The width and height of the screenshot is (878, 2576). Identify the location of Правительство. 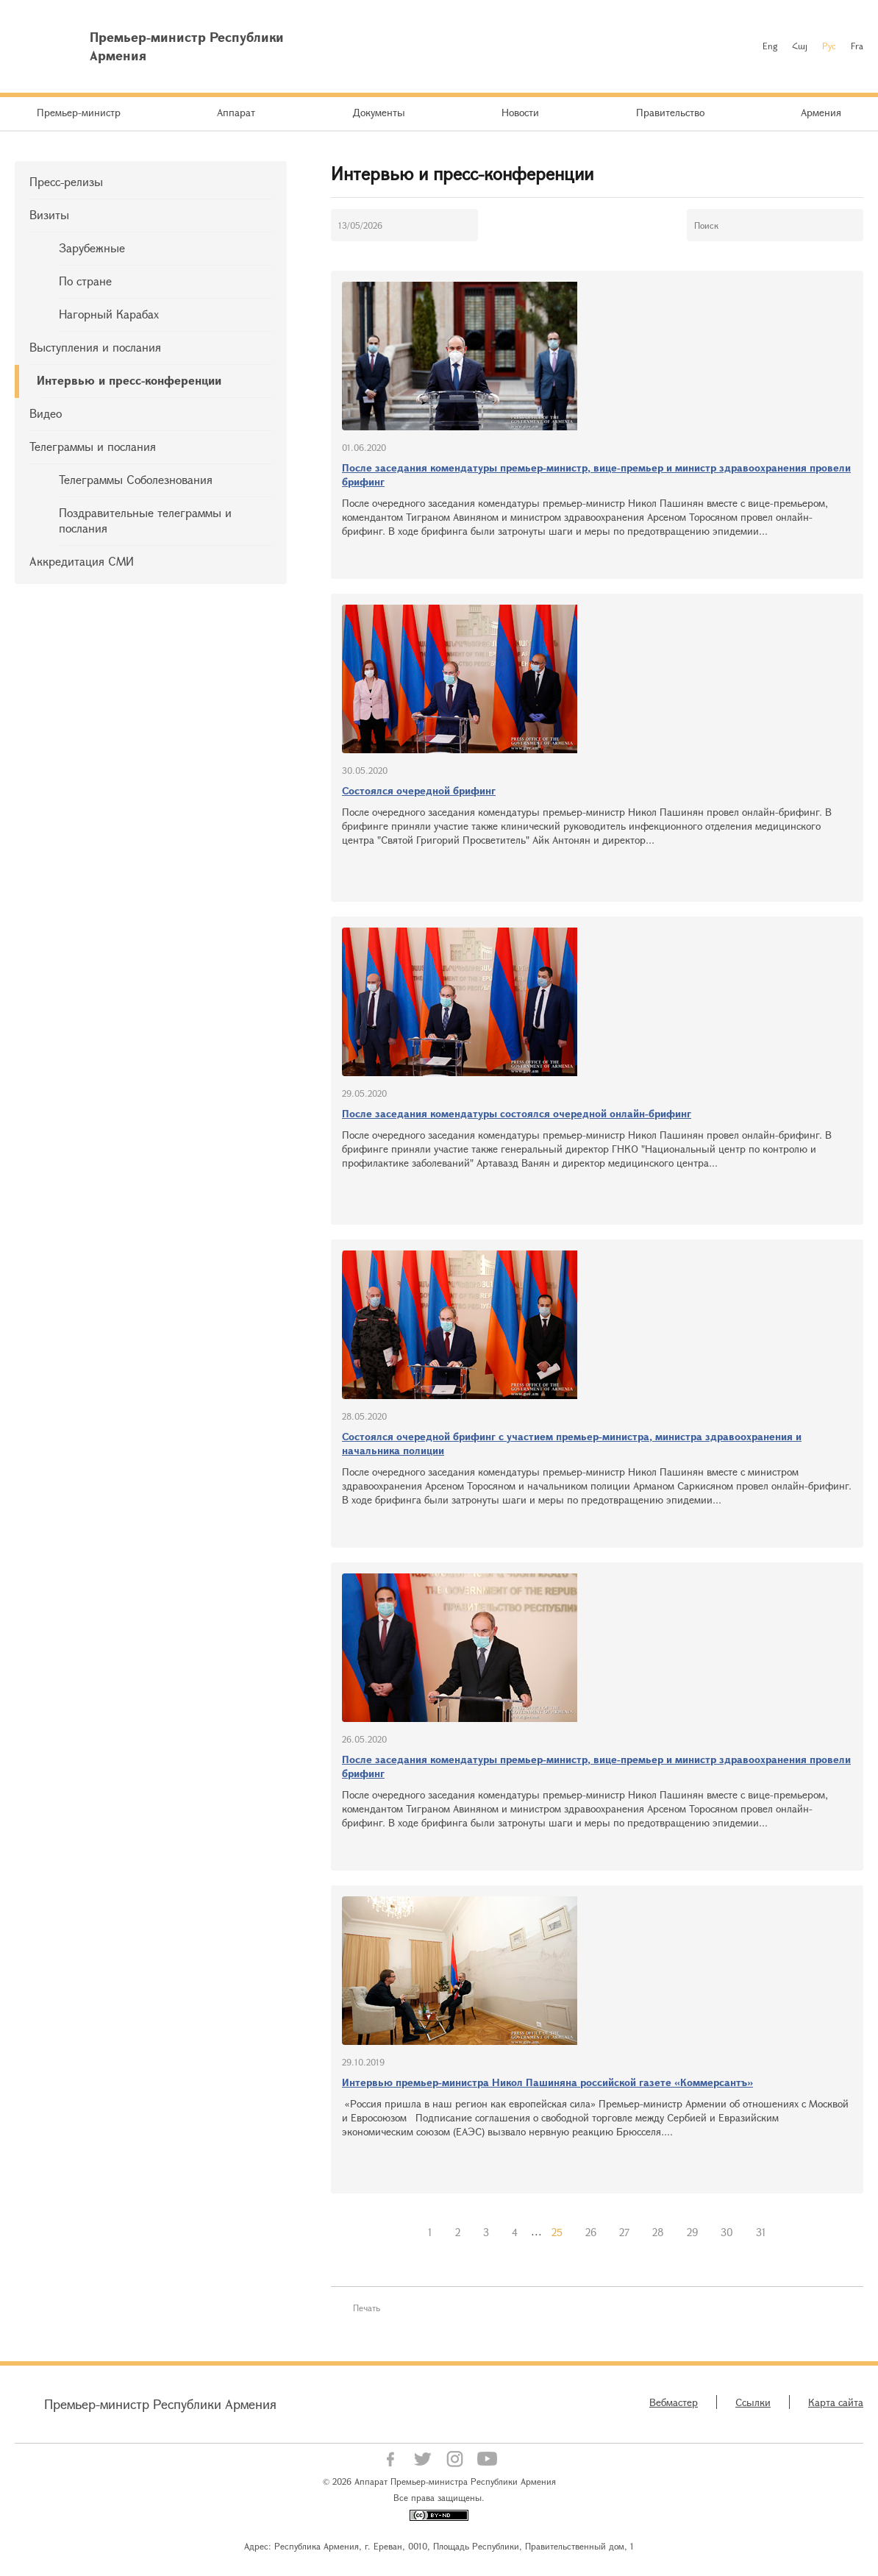
(670, 112).